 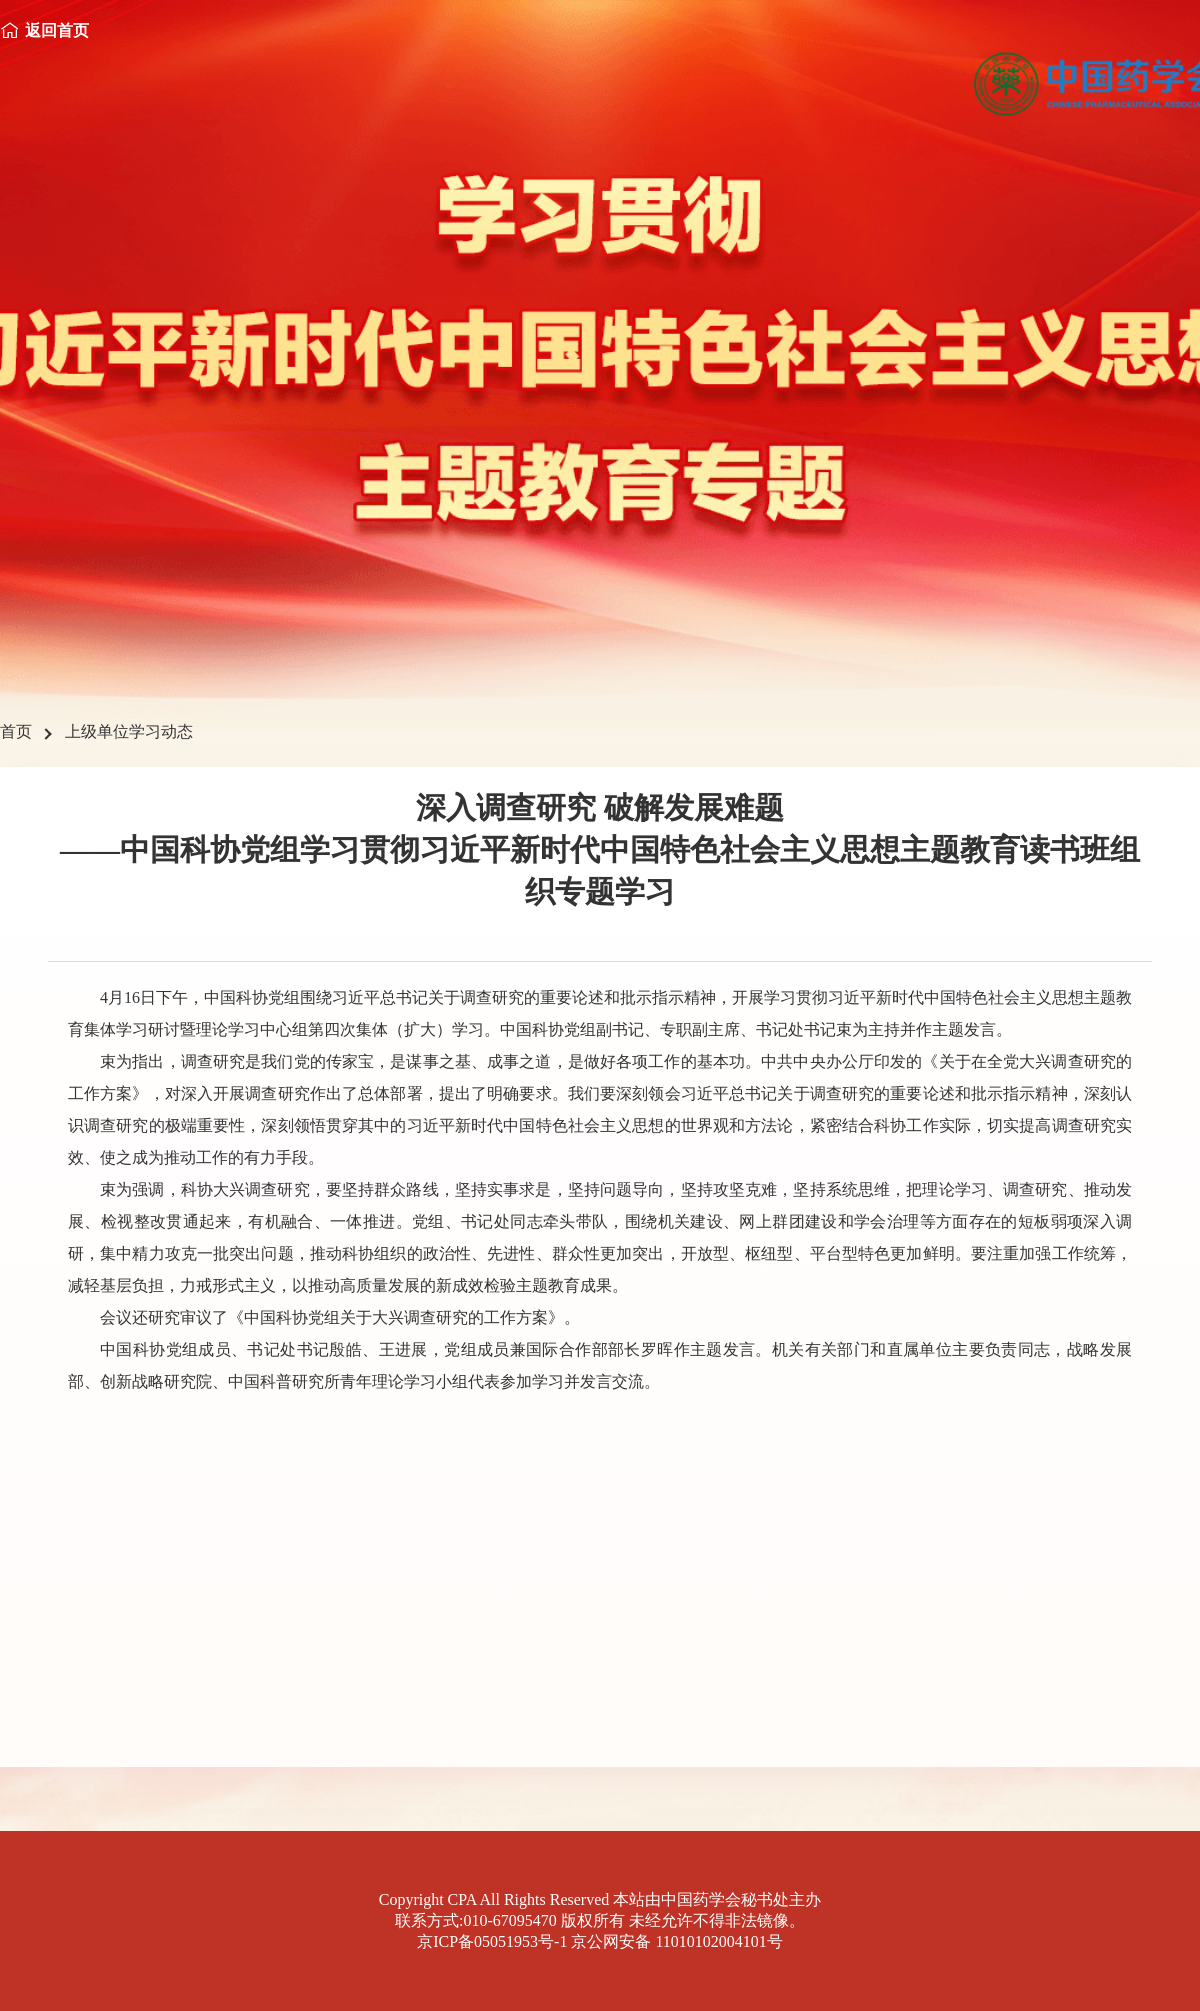 I want to click on 上级单位学习动态, so click(x=129, y=731).